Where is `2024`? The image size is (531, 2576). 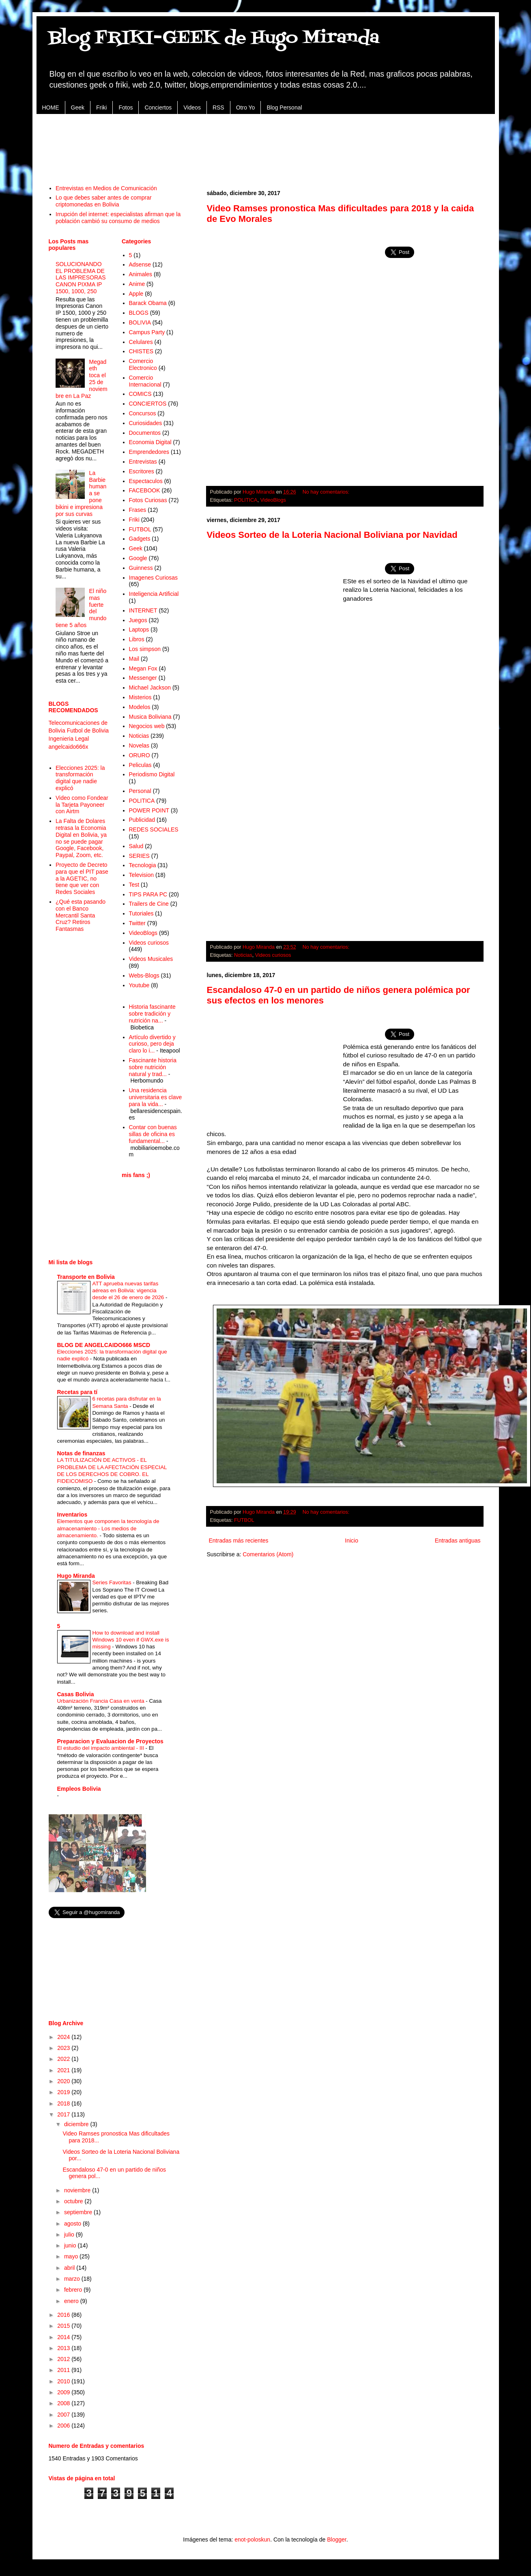 2024 is located at coordinates (64, 2037).